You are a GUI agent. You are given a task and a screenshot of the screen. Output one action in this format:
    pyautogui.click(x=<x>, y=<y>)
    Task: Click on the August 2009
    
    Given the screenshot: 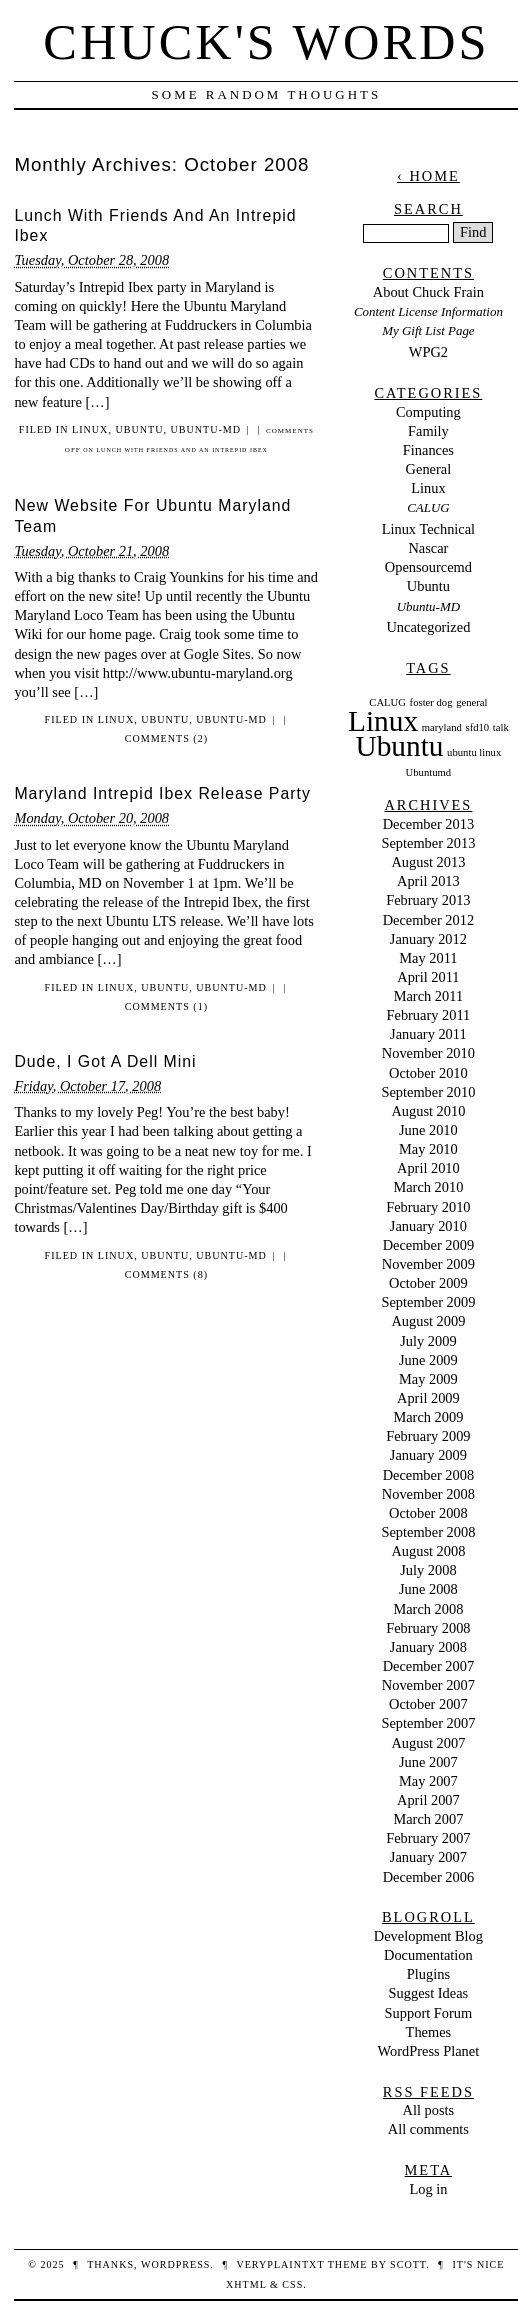 What is the action you would take?
    pyautogui.click(x=428, y=1321)
    